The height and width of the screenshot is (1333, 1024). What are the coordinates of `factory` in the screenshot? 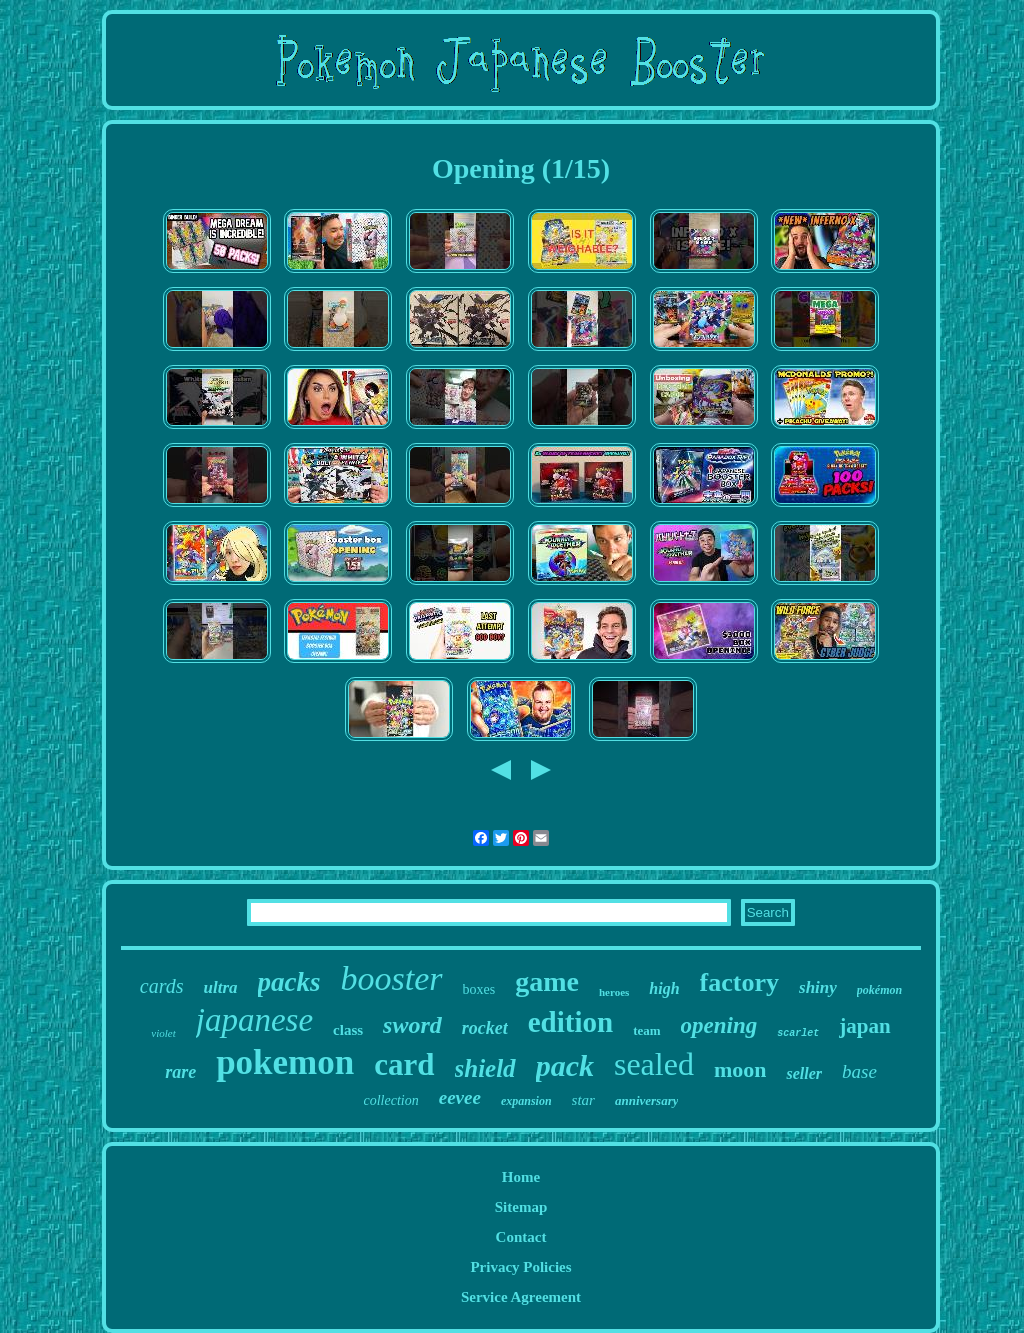 It's located at (739, 982).